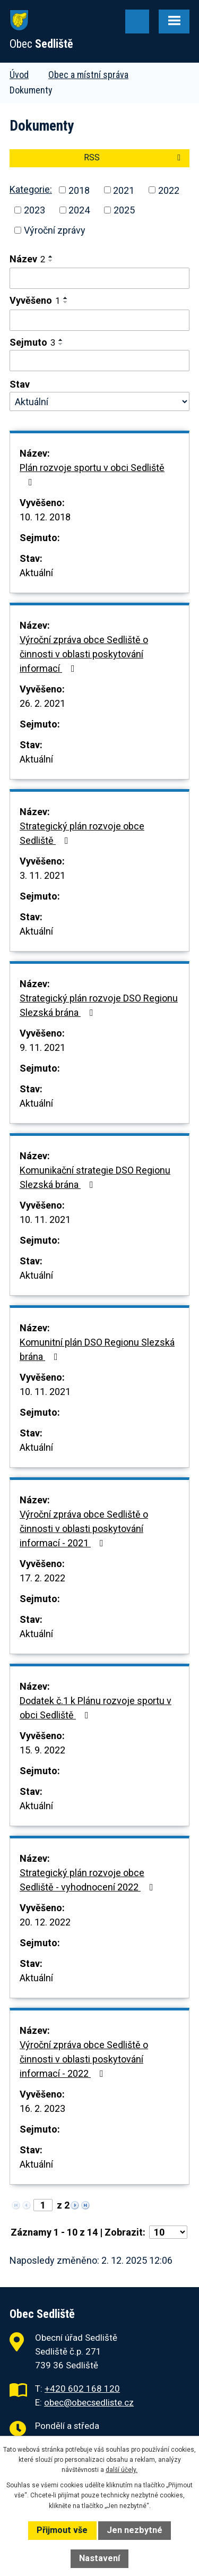 This screenshot has height=2576, width=199. What do you see at coordinates (99, 320) in the screenshot?
I see `[Filtrovat podle Vyvěšeno]` at bounding box center [99, 320].